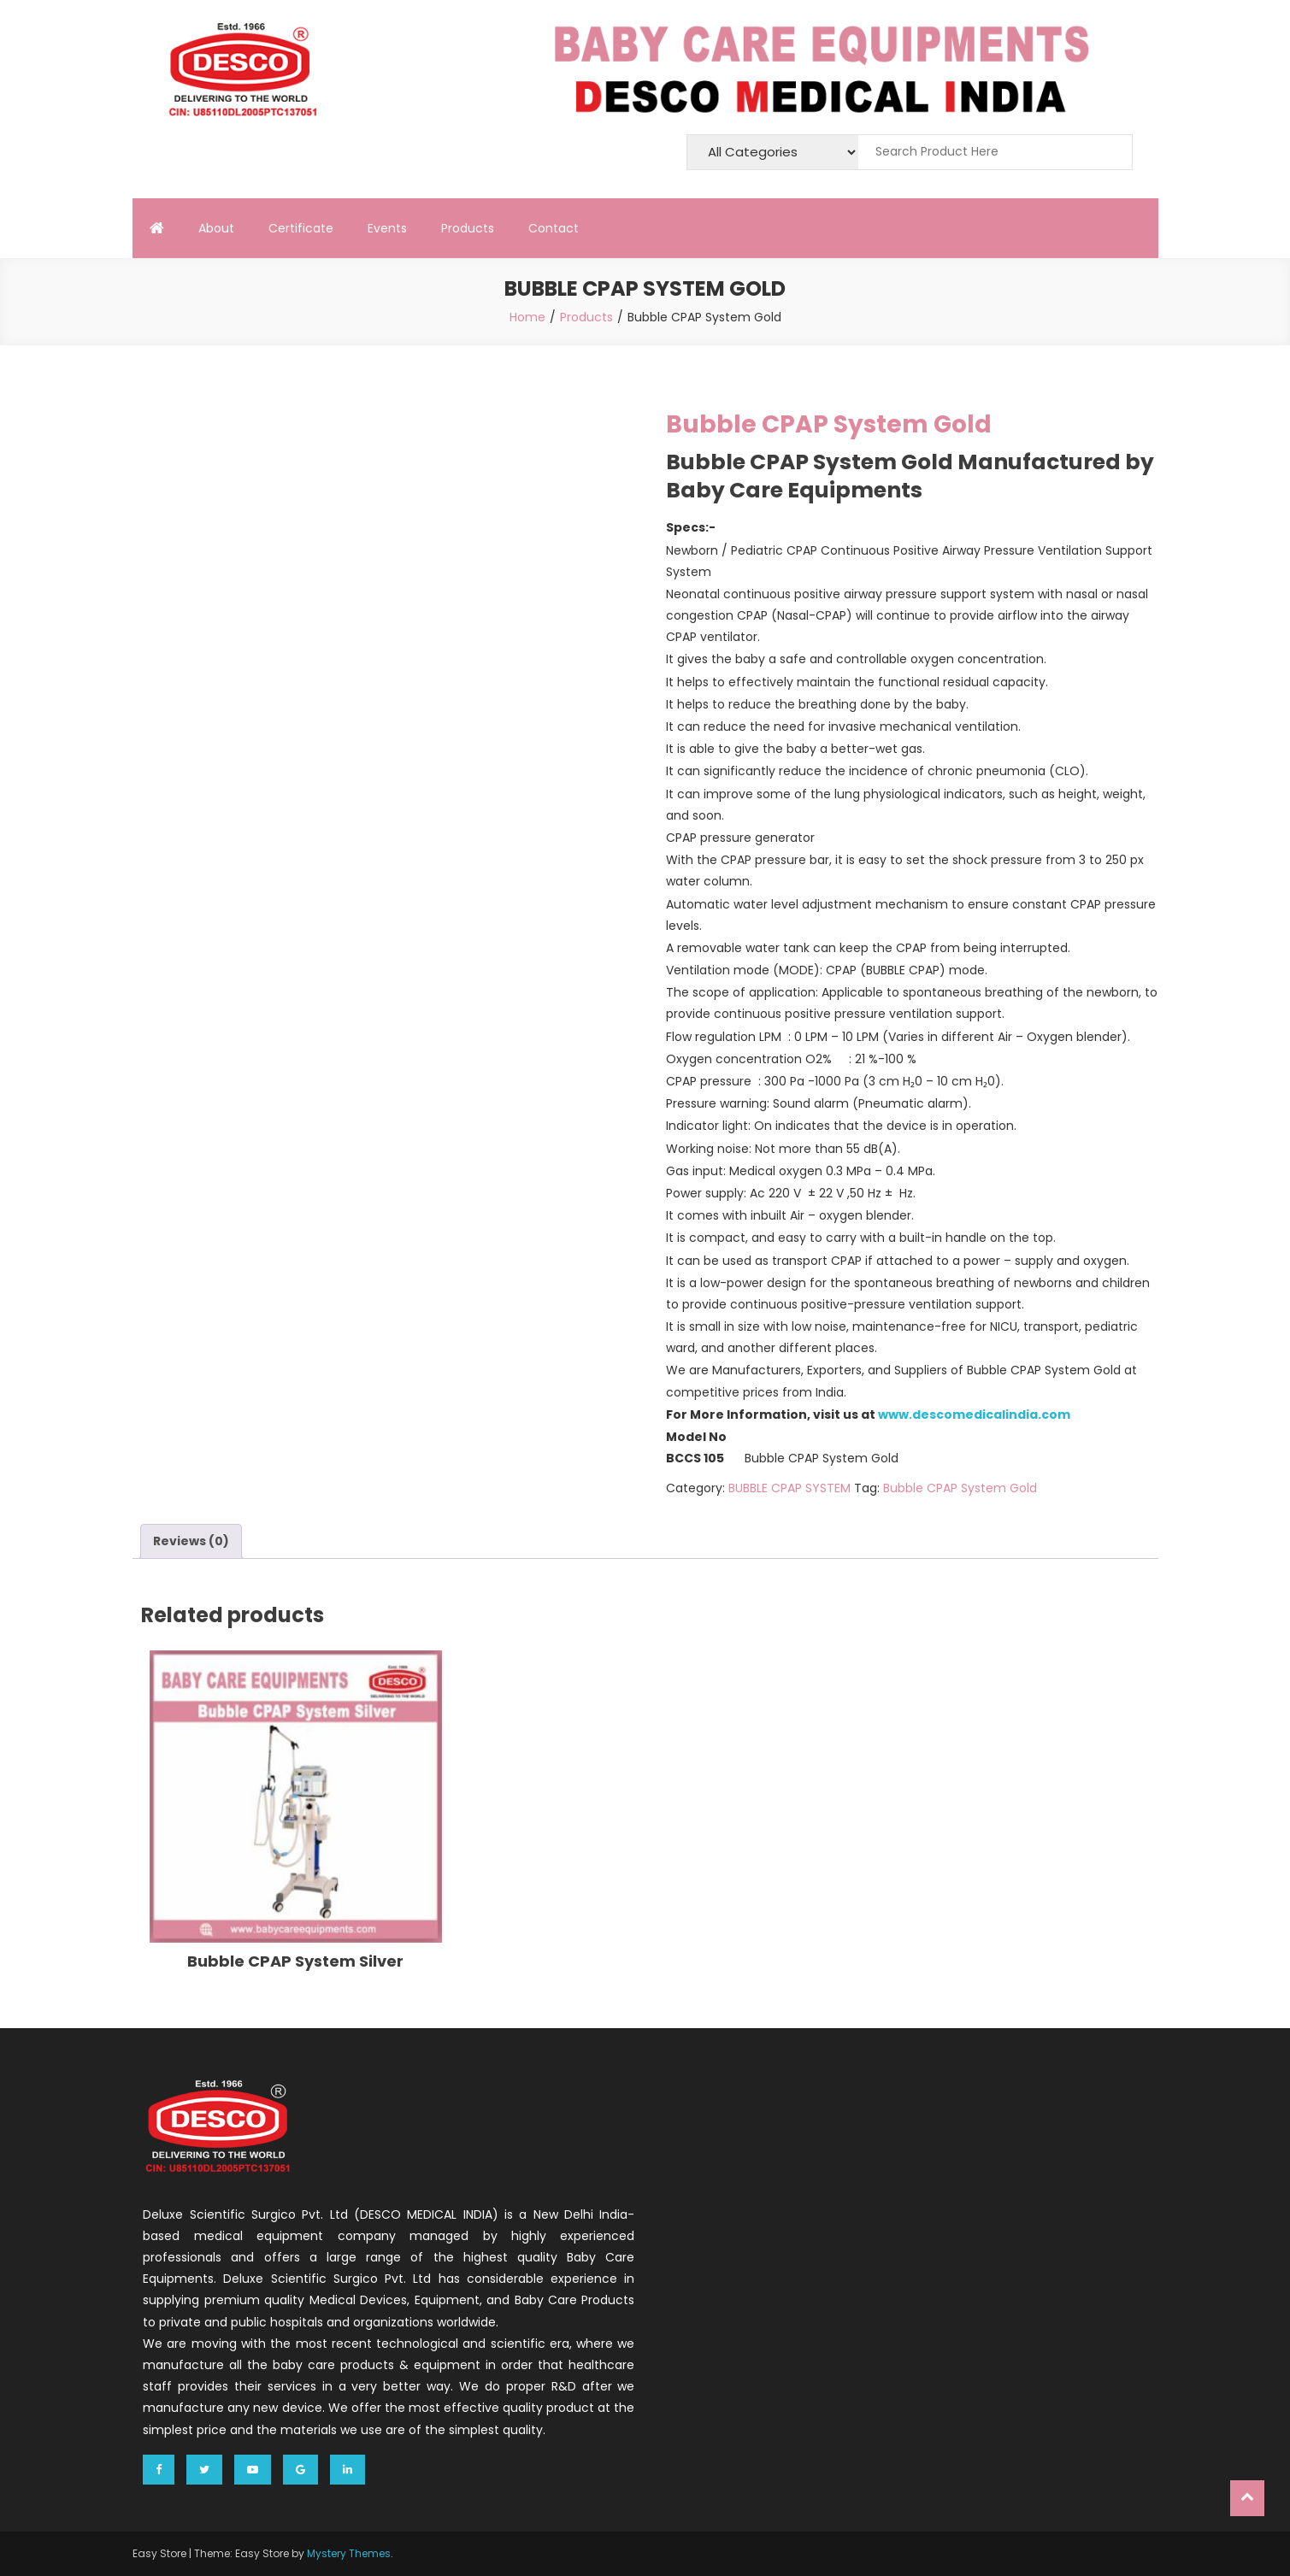 The width and height of the screenshot is (1290, 2576). What do you see at coordinates (300, 228) in the screenshot?
I see `Certificate` at bounding box center [300, 228].